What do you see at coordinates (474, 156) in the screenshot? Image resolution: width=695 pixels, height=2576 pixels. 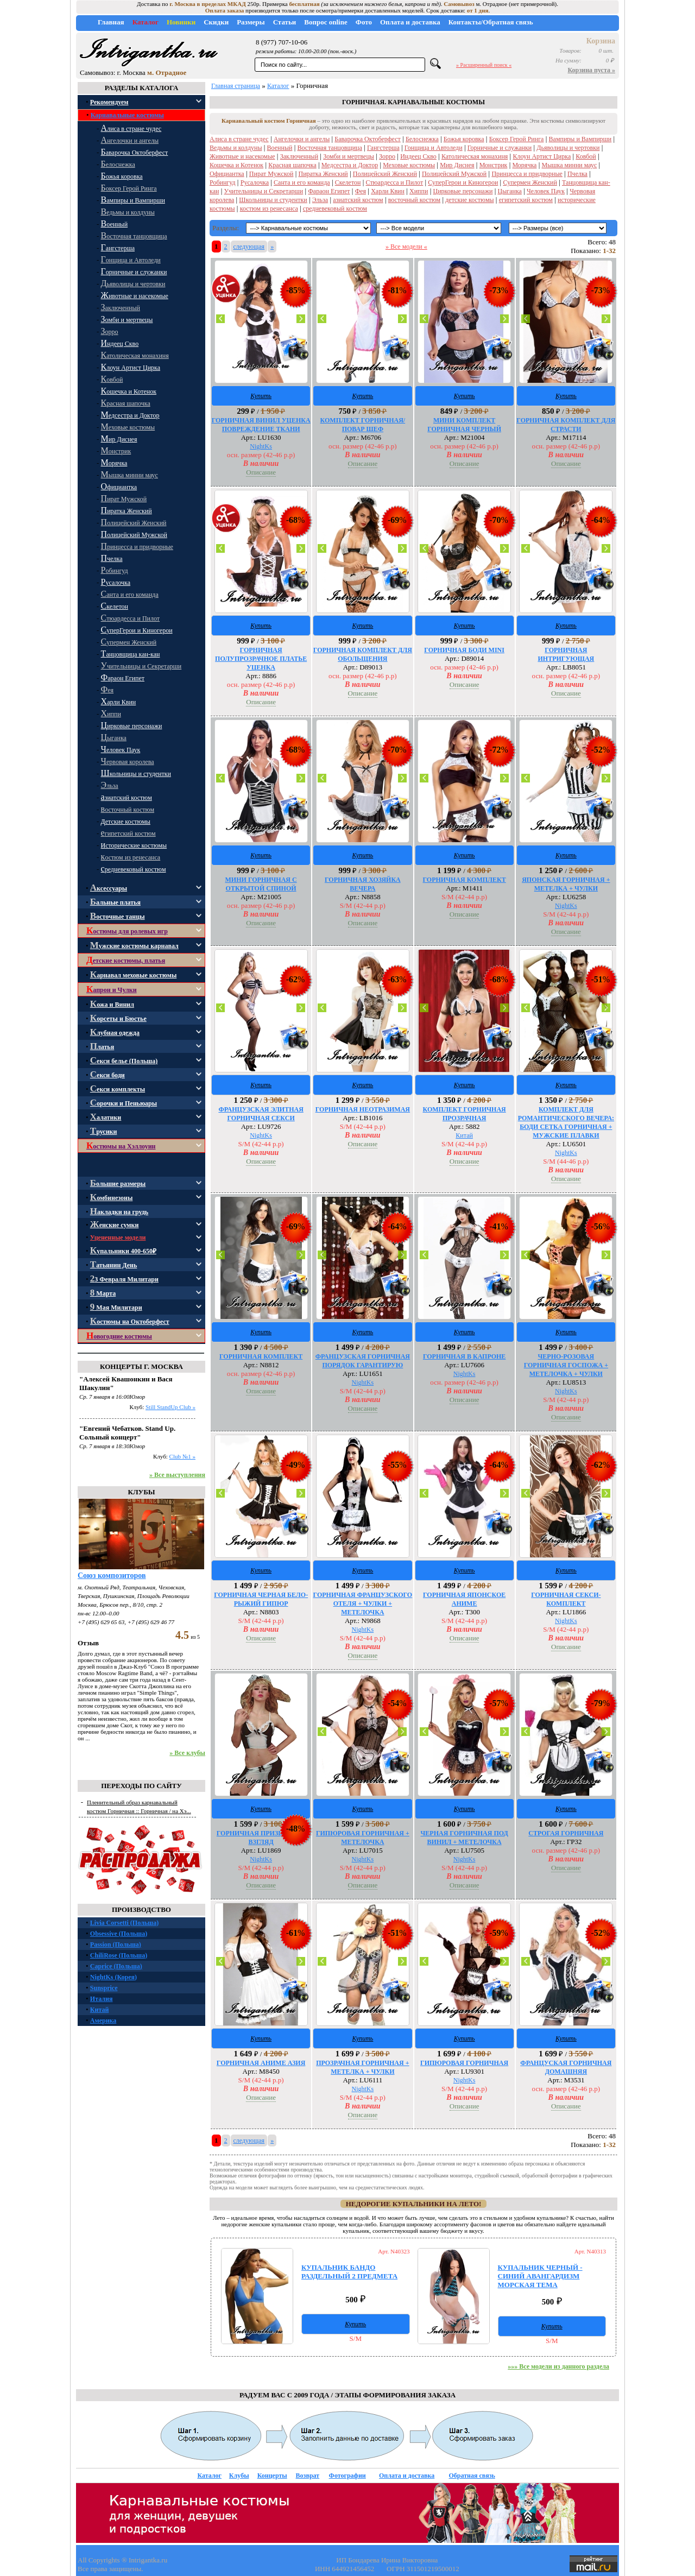 I see `Католическая монахиня` at bounding box center [474, 156].